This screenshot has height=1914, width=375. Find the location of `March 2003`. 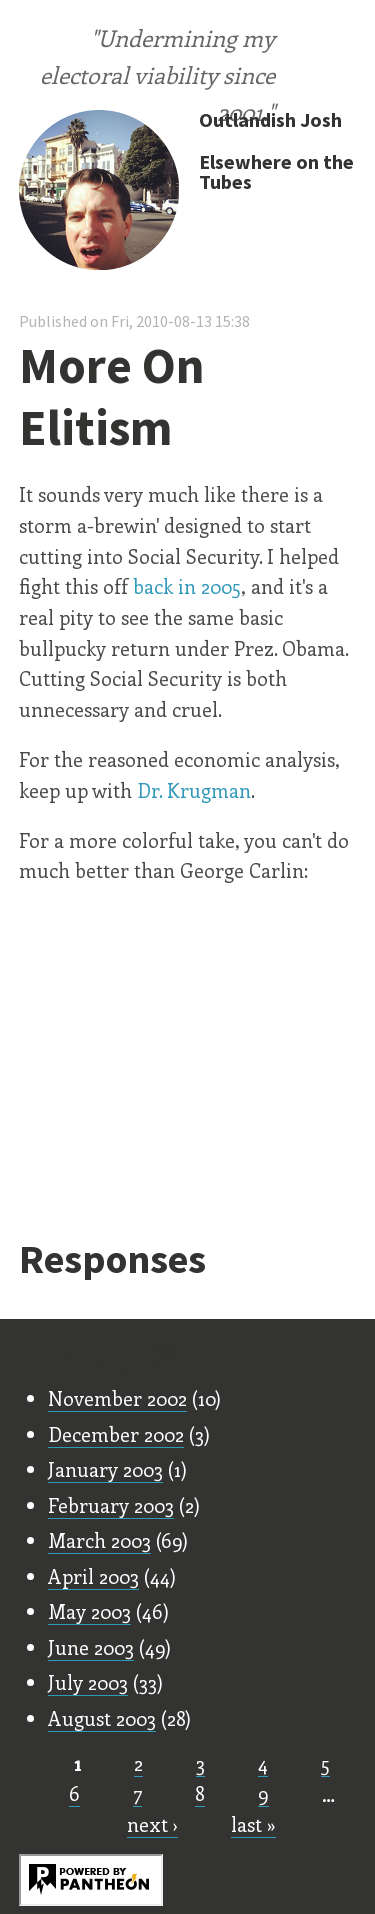

March 2003 is located at coordinates (99, 1540).